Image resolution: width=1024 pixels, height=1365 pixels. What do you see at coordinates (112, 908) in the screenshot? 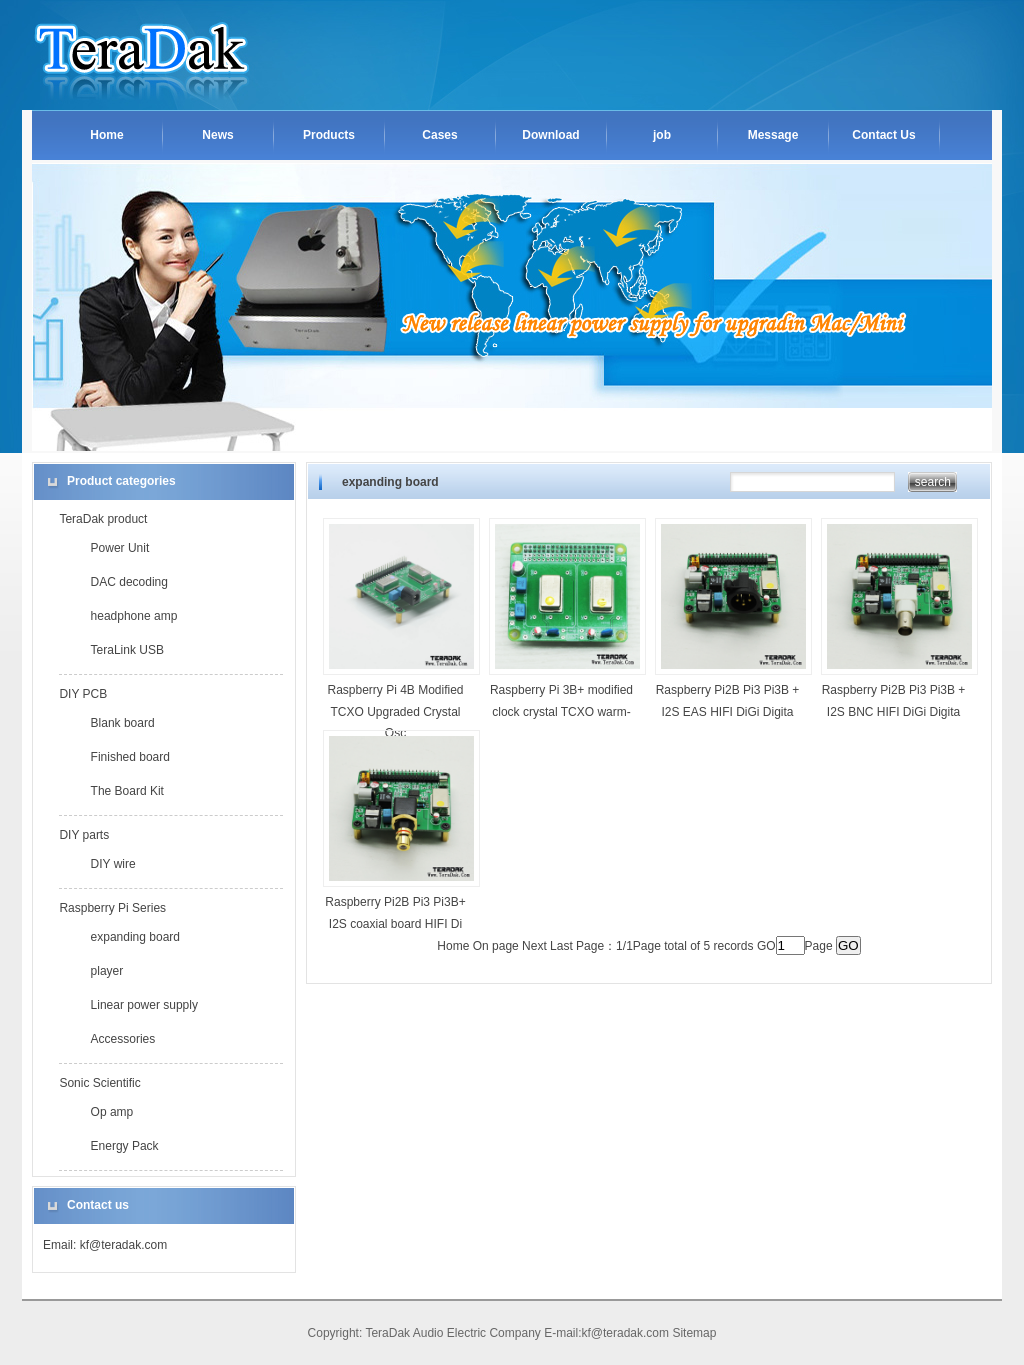
I see `Raspberry Pi Series` at bounding box center [112, 908].